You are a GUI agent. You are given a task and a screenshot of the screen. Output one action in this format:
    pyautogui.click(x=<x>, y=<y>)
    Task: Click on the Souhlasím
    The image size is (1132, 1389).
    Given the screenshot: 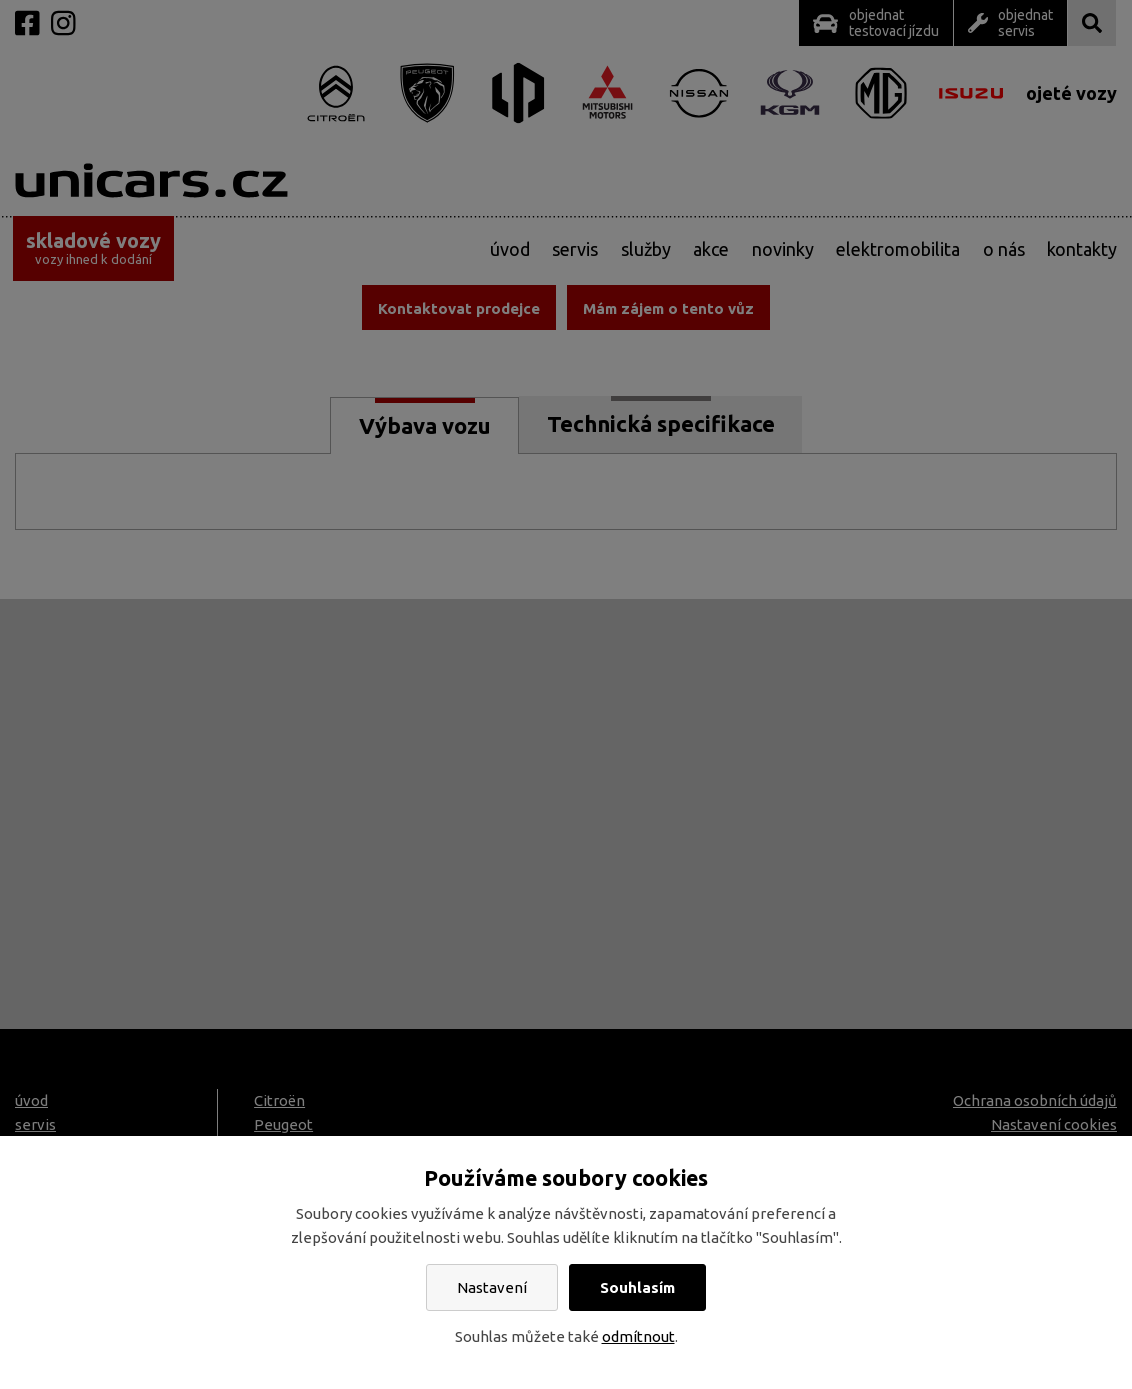 What is the action you would take?
    pyautogui.click(x=637, y=1287)
    